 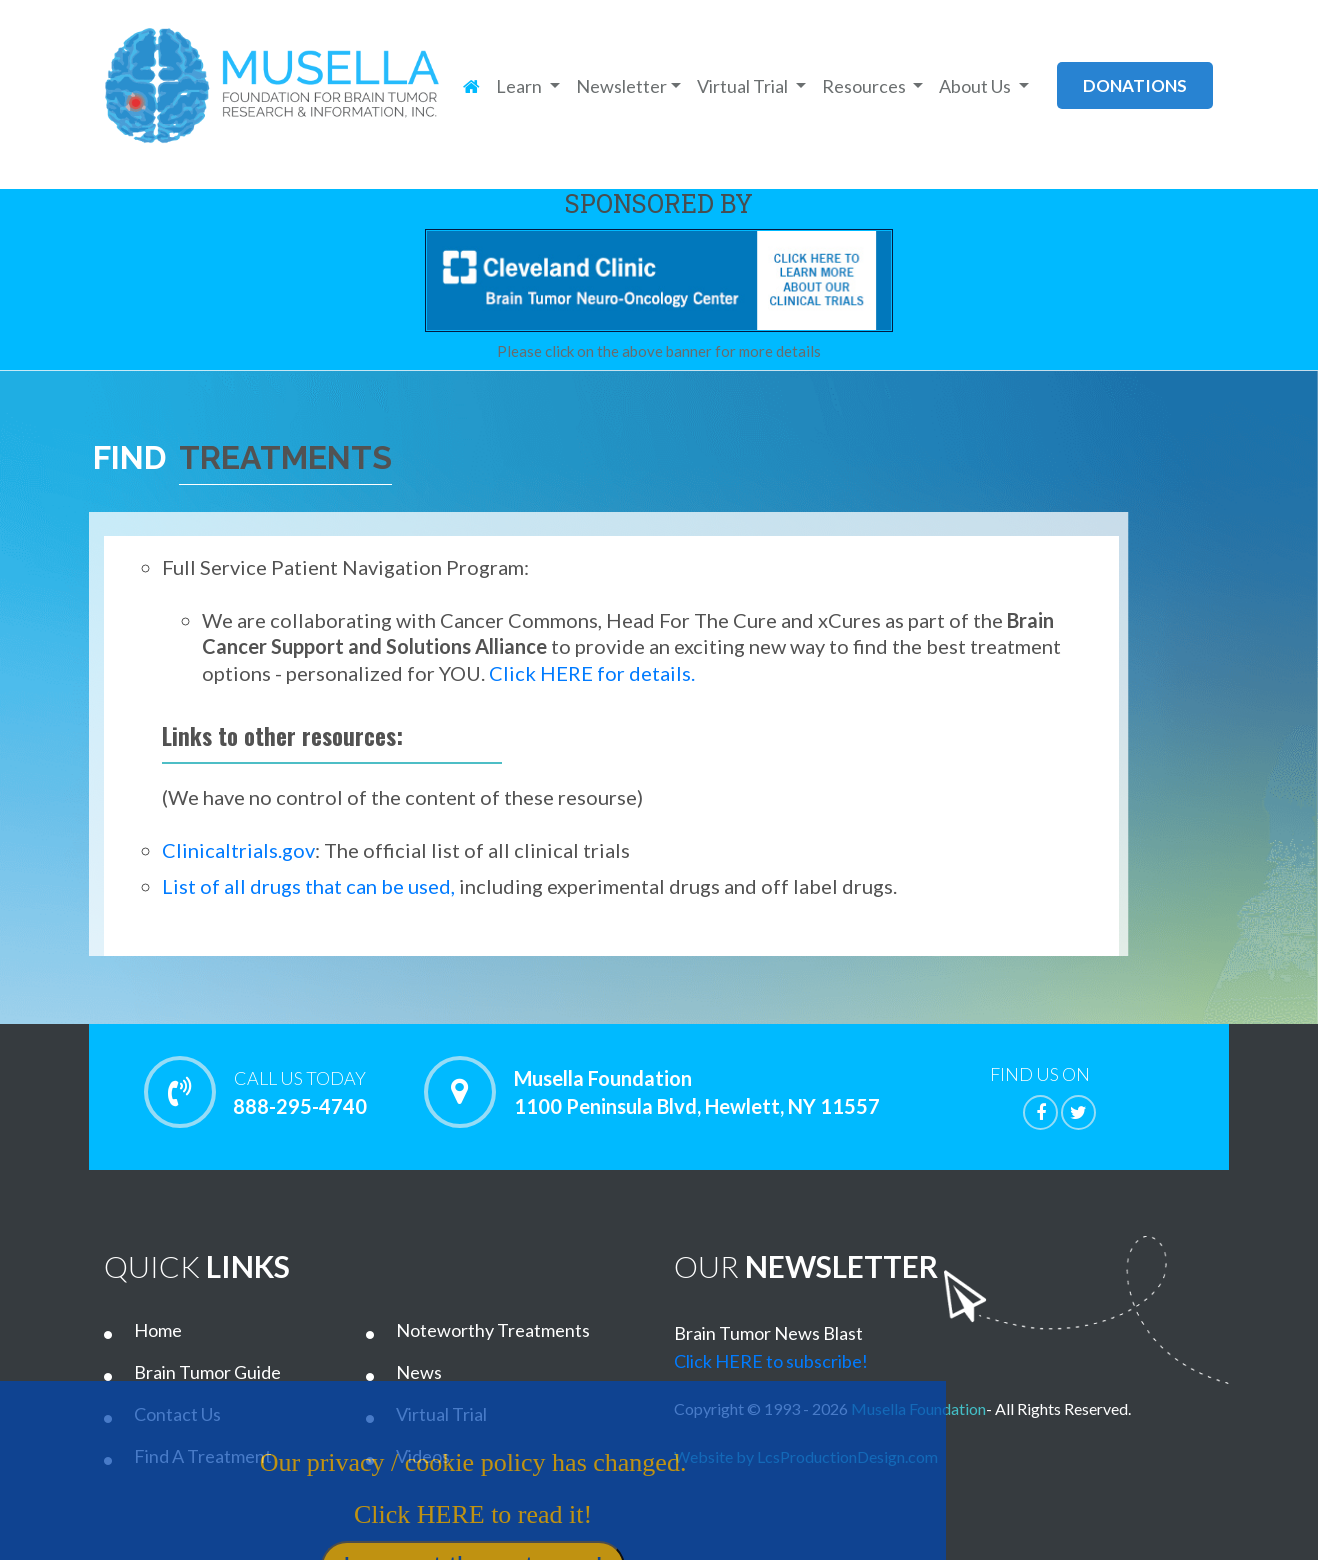 What do you see at coordinates (299, 1092) in the screenshot?
I see `888-295-4740` at bounding box center [299, 1092].